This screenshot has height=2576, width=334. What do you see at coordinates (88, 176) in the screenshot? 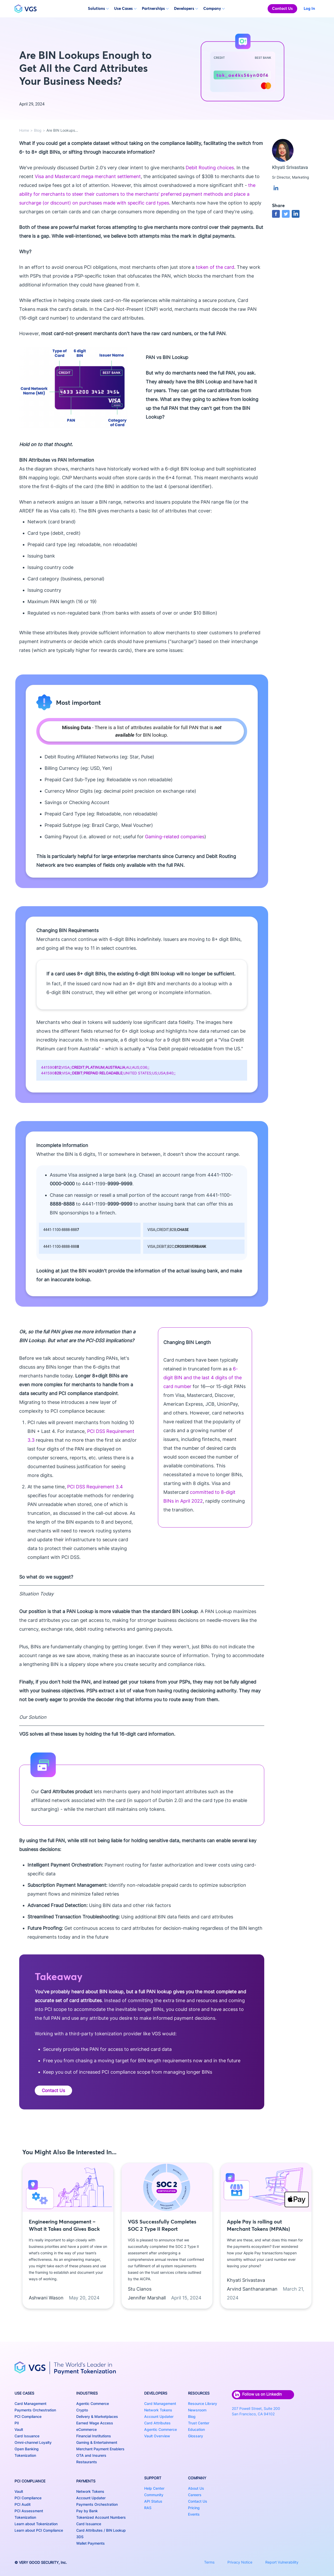
I see `Visa and Mastercard mega merchant settlement` at bounding box center [88, 176].